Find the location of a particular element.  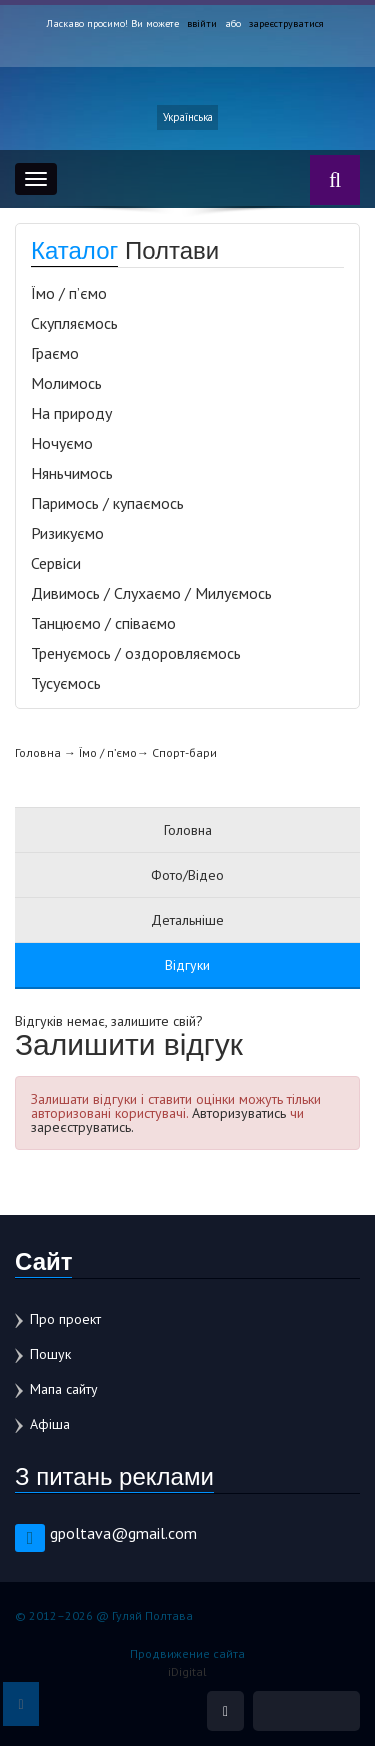

iDigital is located at coordinates (187, 1671).